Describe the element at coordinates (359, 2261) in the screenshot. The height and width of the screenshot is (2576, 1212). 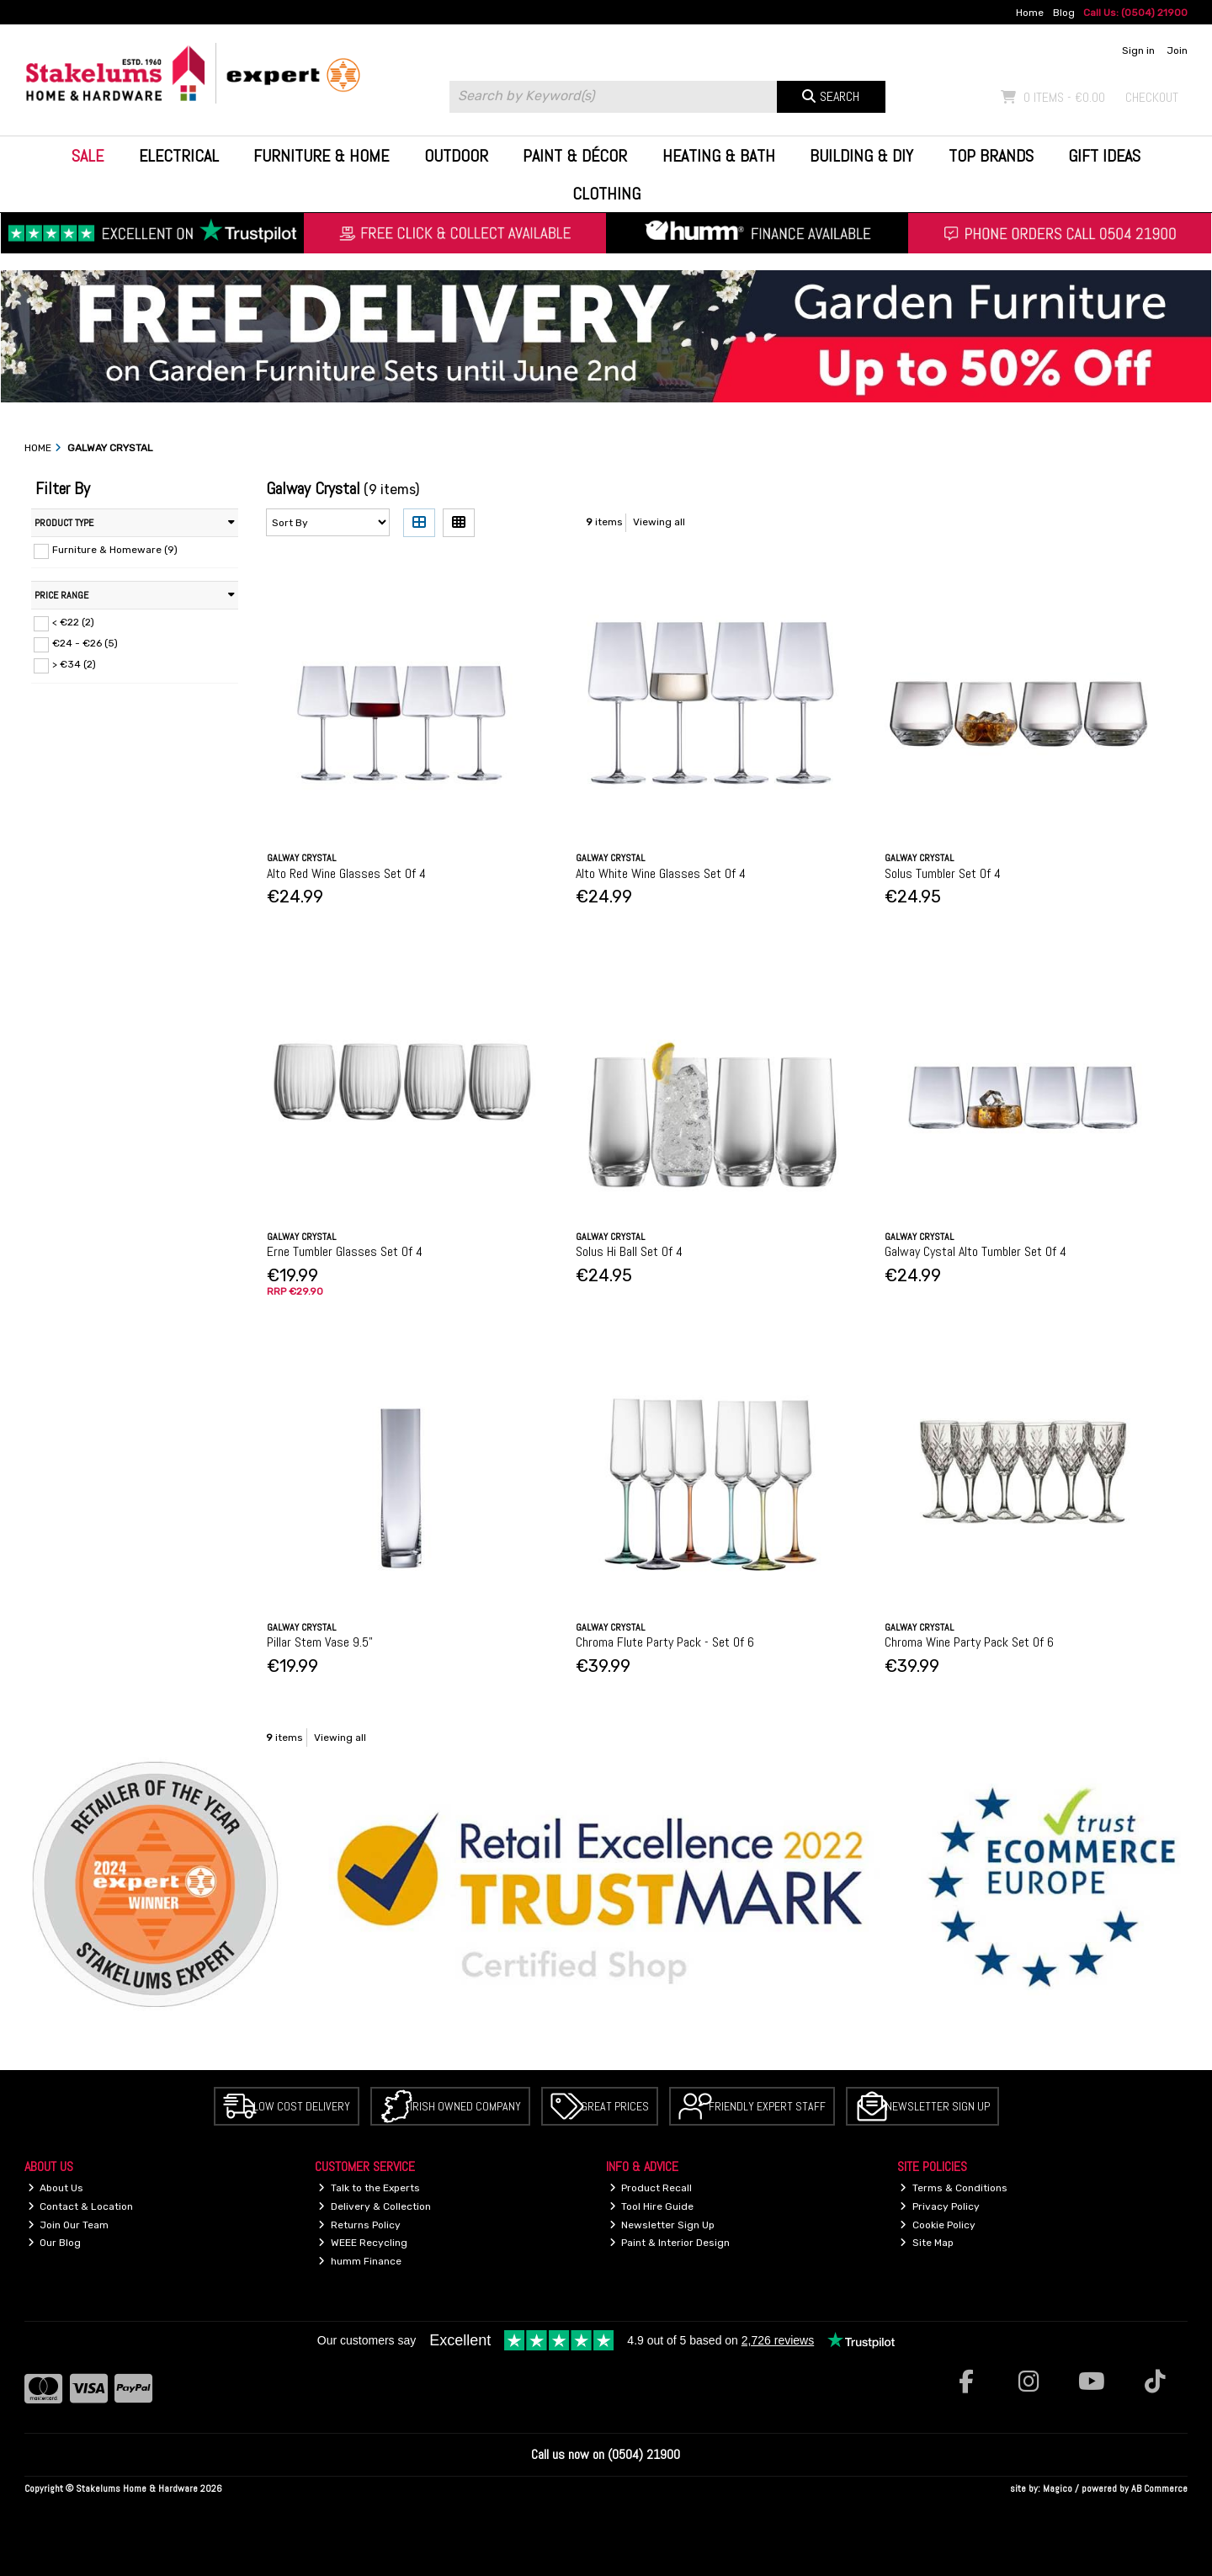
I see `humm Finance` at that location.